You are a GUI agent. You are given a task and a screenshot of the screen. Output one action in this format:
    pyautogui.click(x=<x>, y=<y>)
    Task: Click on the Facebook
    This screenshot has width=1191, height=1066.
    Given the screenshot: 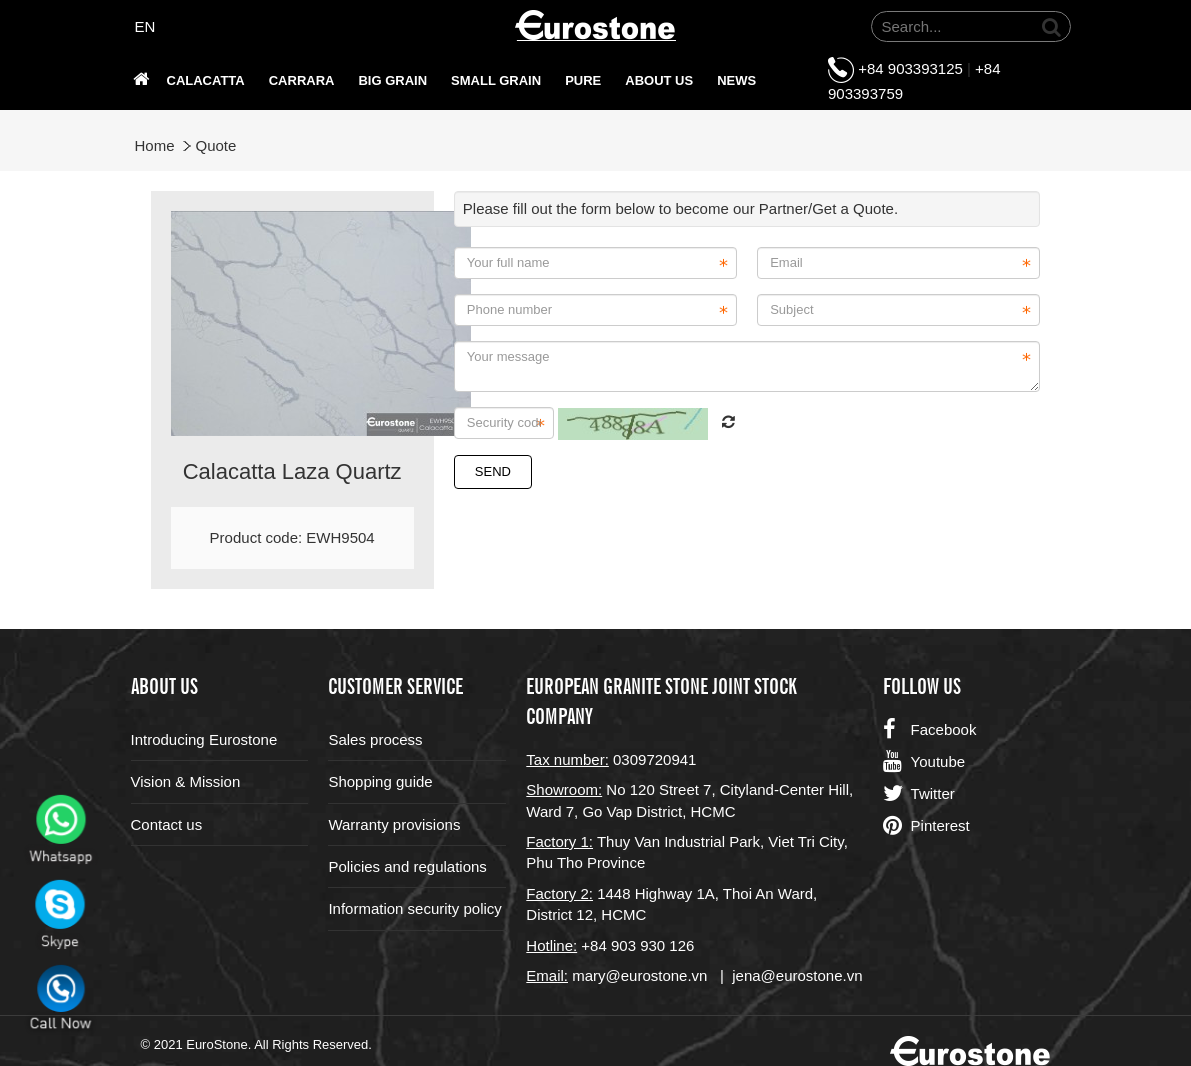 What is the action you would take?
    pyautogui.click(x=930, y=730)
    